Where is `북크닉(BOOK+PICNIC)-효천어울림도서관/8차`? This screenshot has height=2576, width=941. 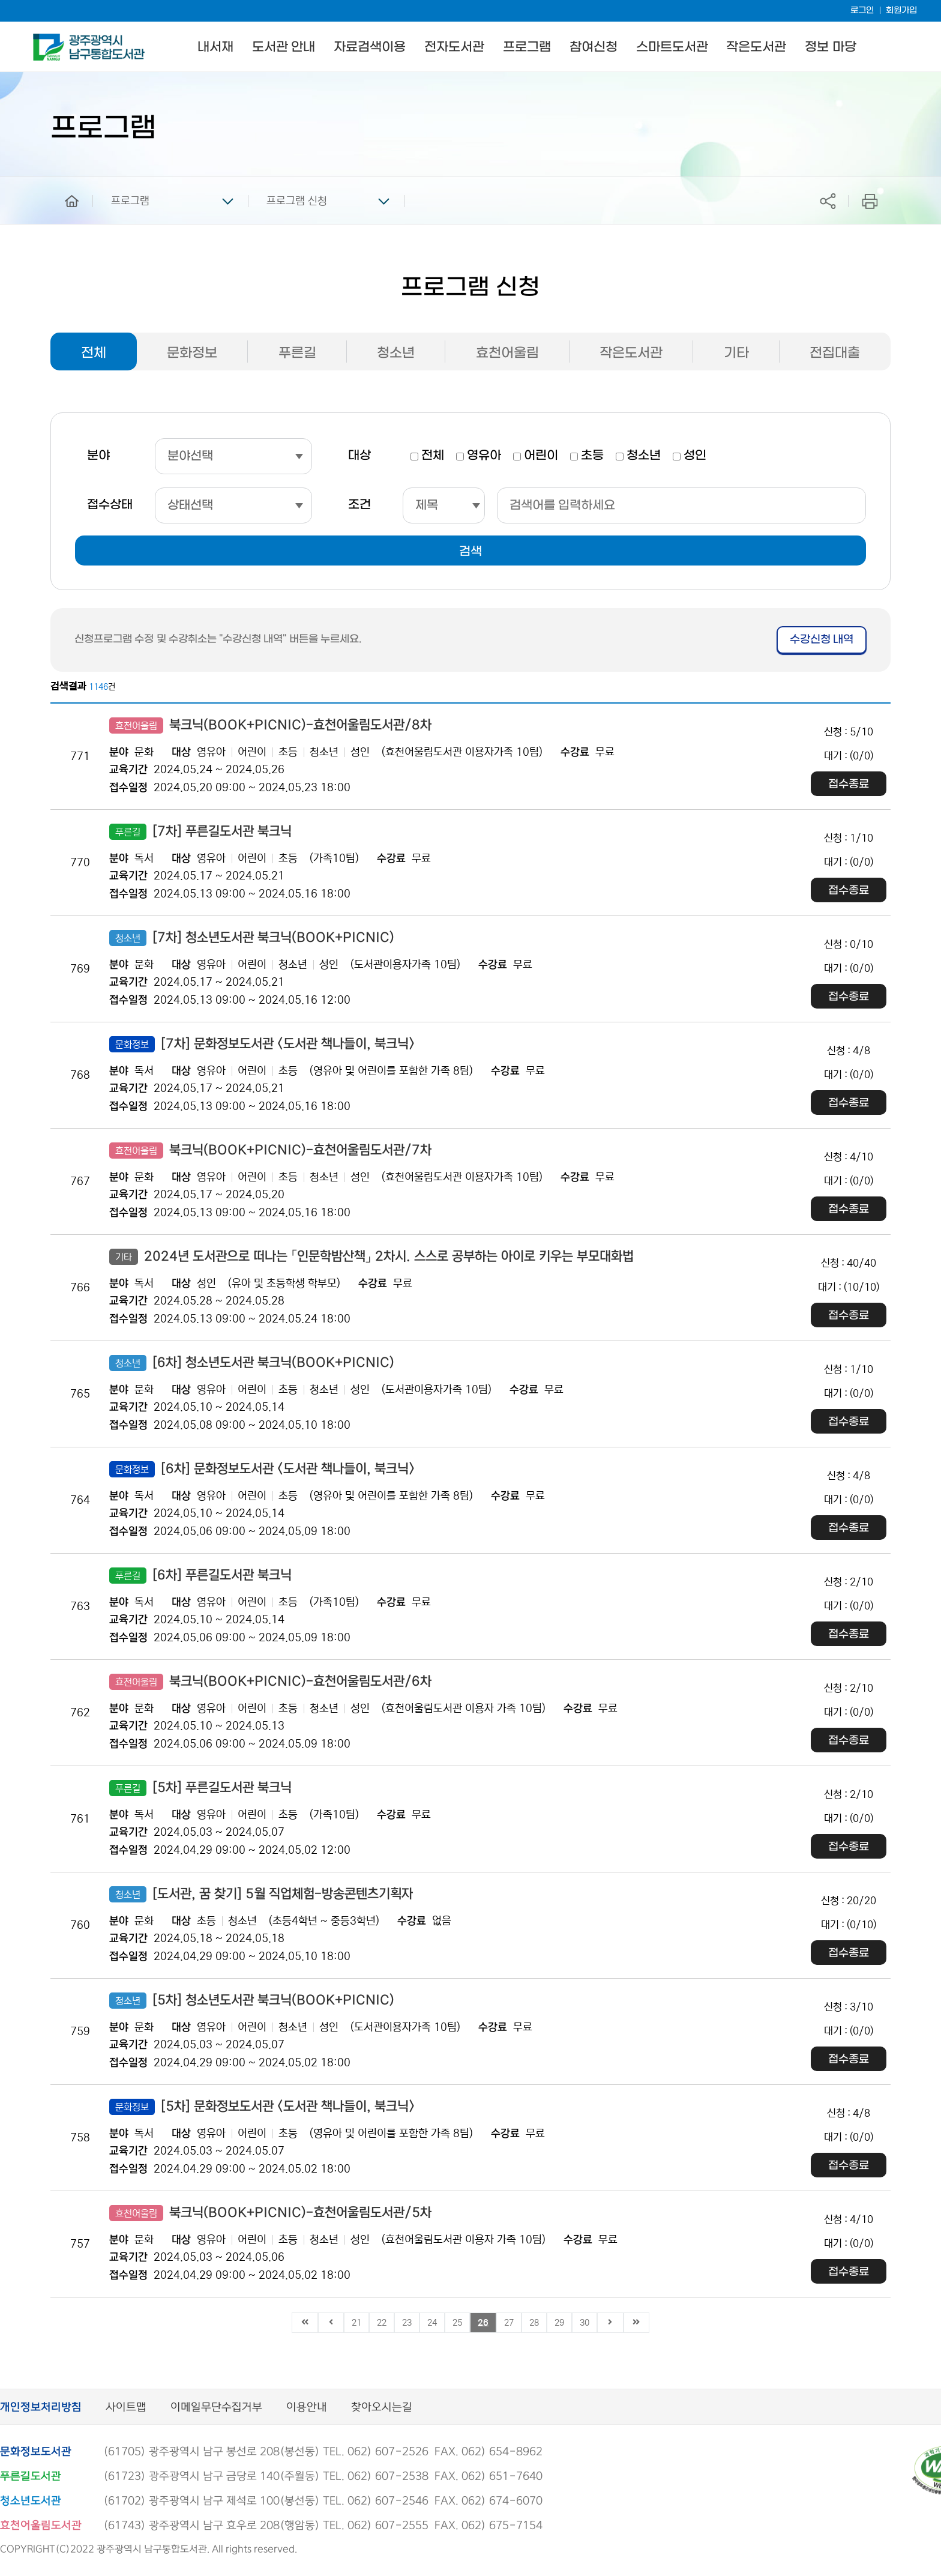
북크닉(BOOK+PICNIC)-효천어울림도서관/8차 is located at coordinates (270, 725).